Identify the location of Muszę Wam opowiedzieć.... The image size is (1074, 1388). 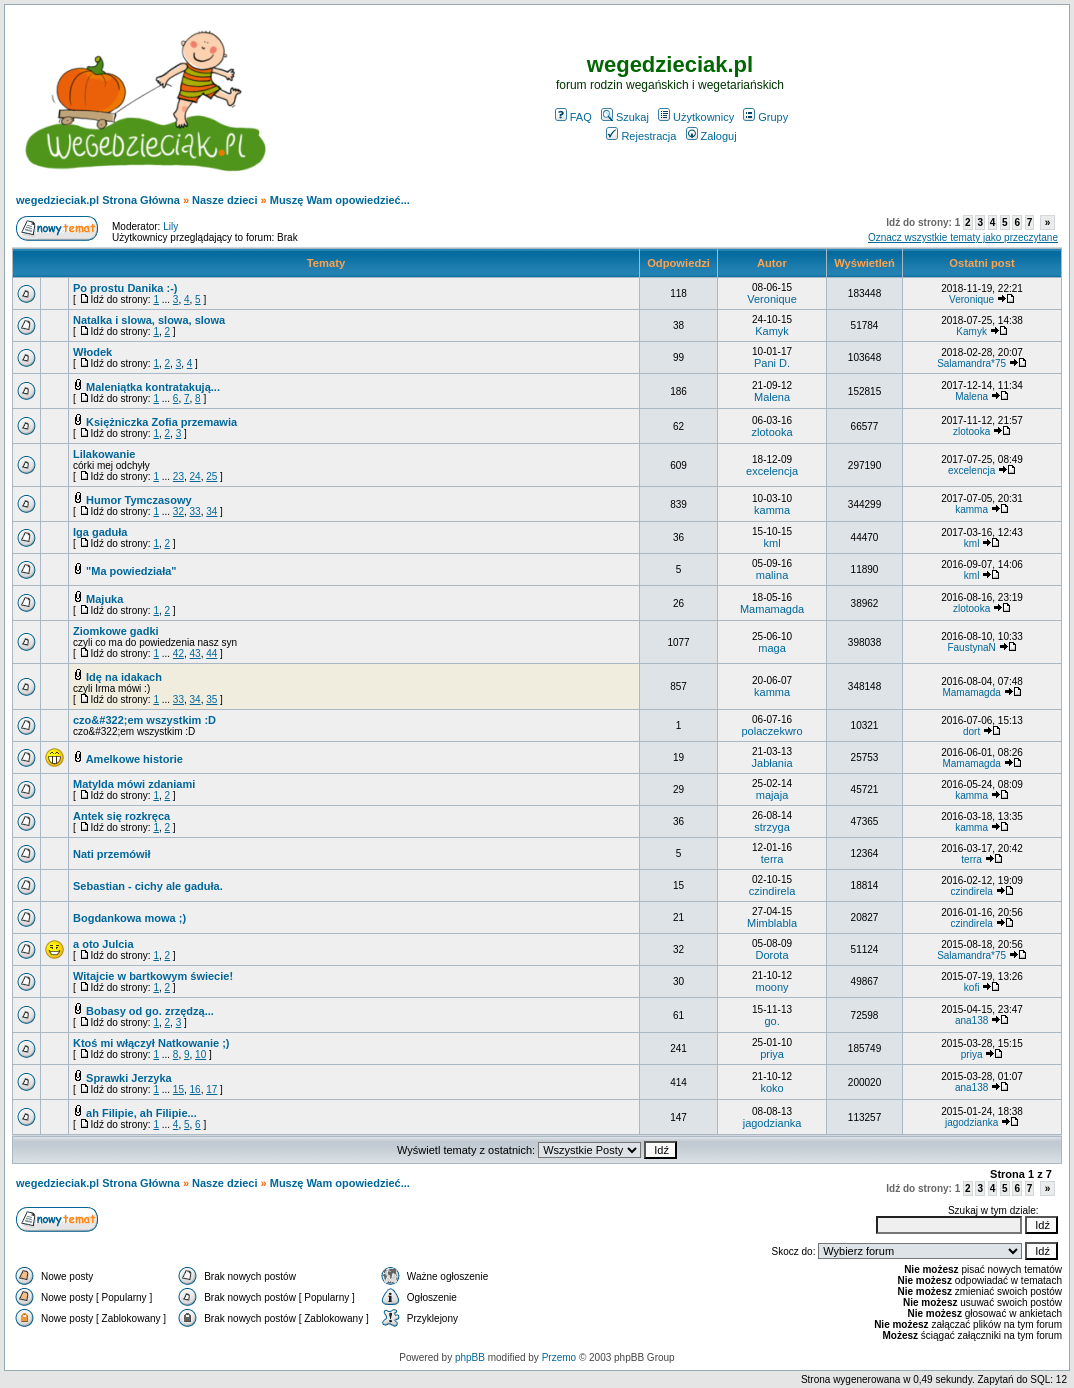
(340, 200).